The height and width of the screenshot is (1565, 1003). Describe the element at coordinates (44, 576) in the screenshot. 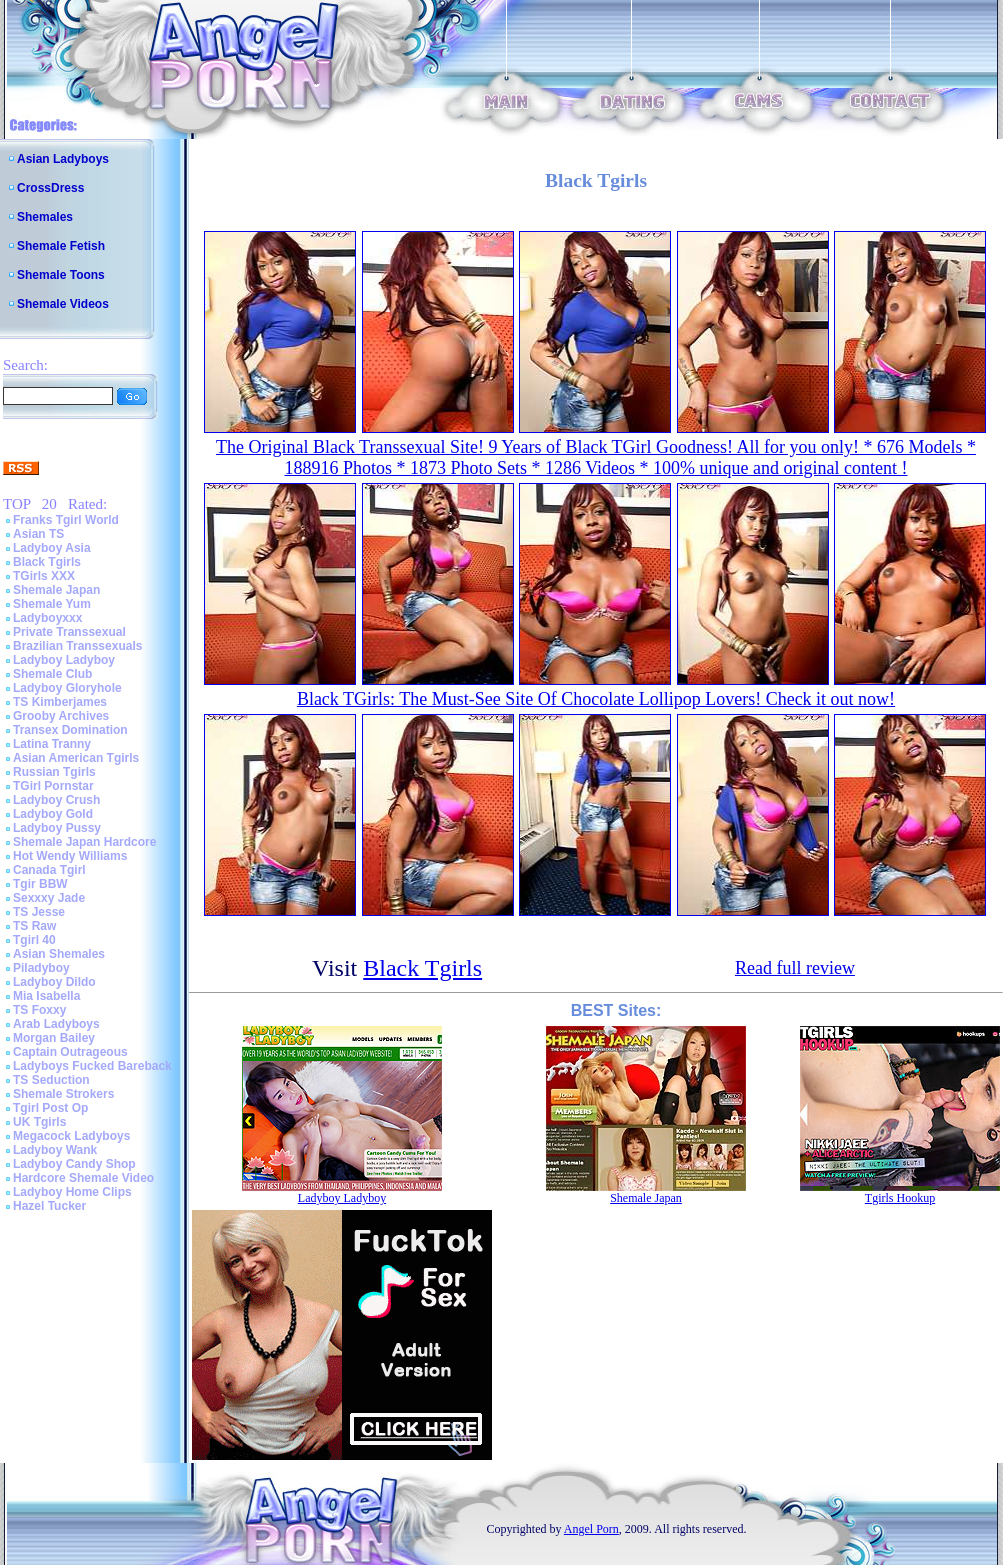

I see `TGirls XXX` at that location.